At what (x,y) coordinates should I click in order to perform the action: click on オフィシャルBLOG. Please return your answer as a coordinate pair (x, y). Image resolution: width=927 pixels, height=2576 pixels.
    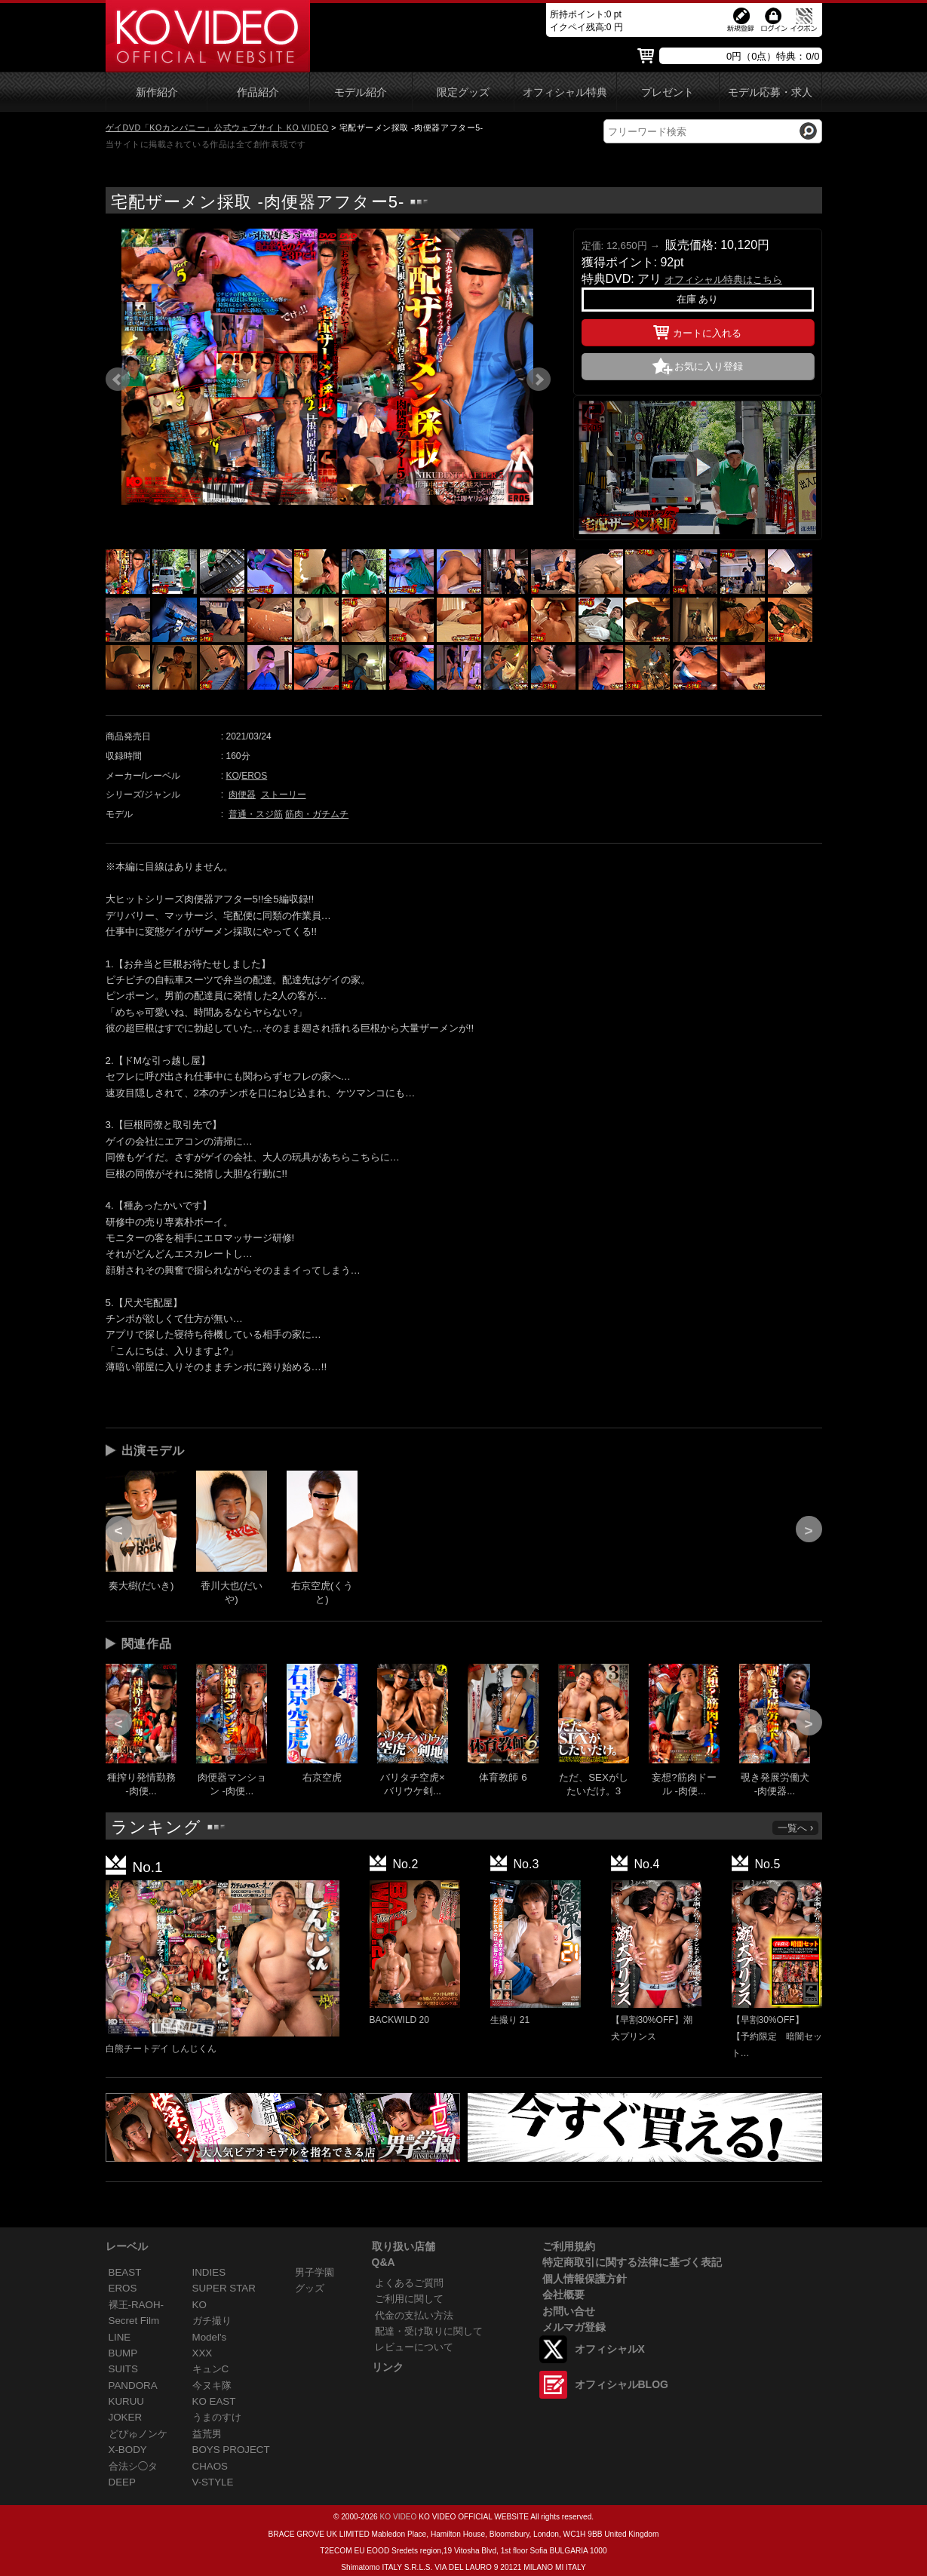
    Looking at the image, I should click on (621, 2384).